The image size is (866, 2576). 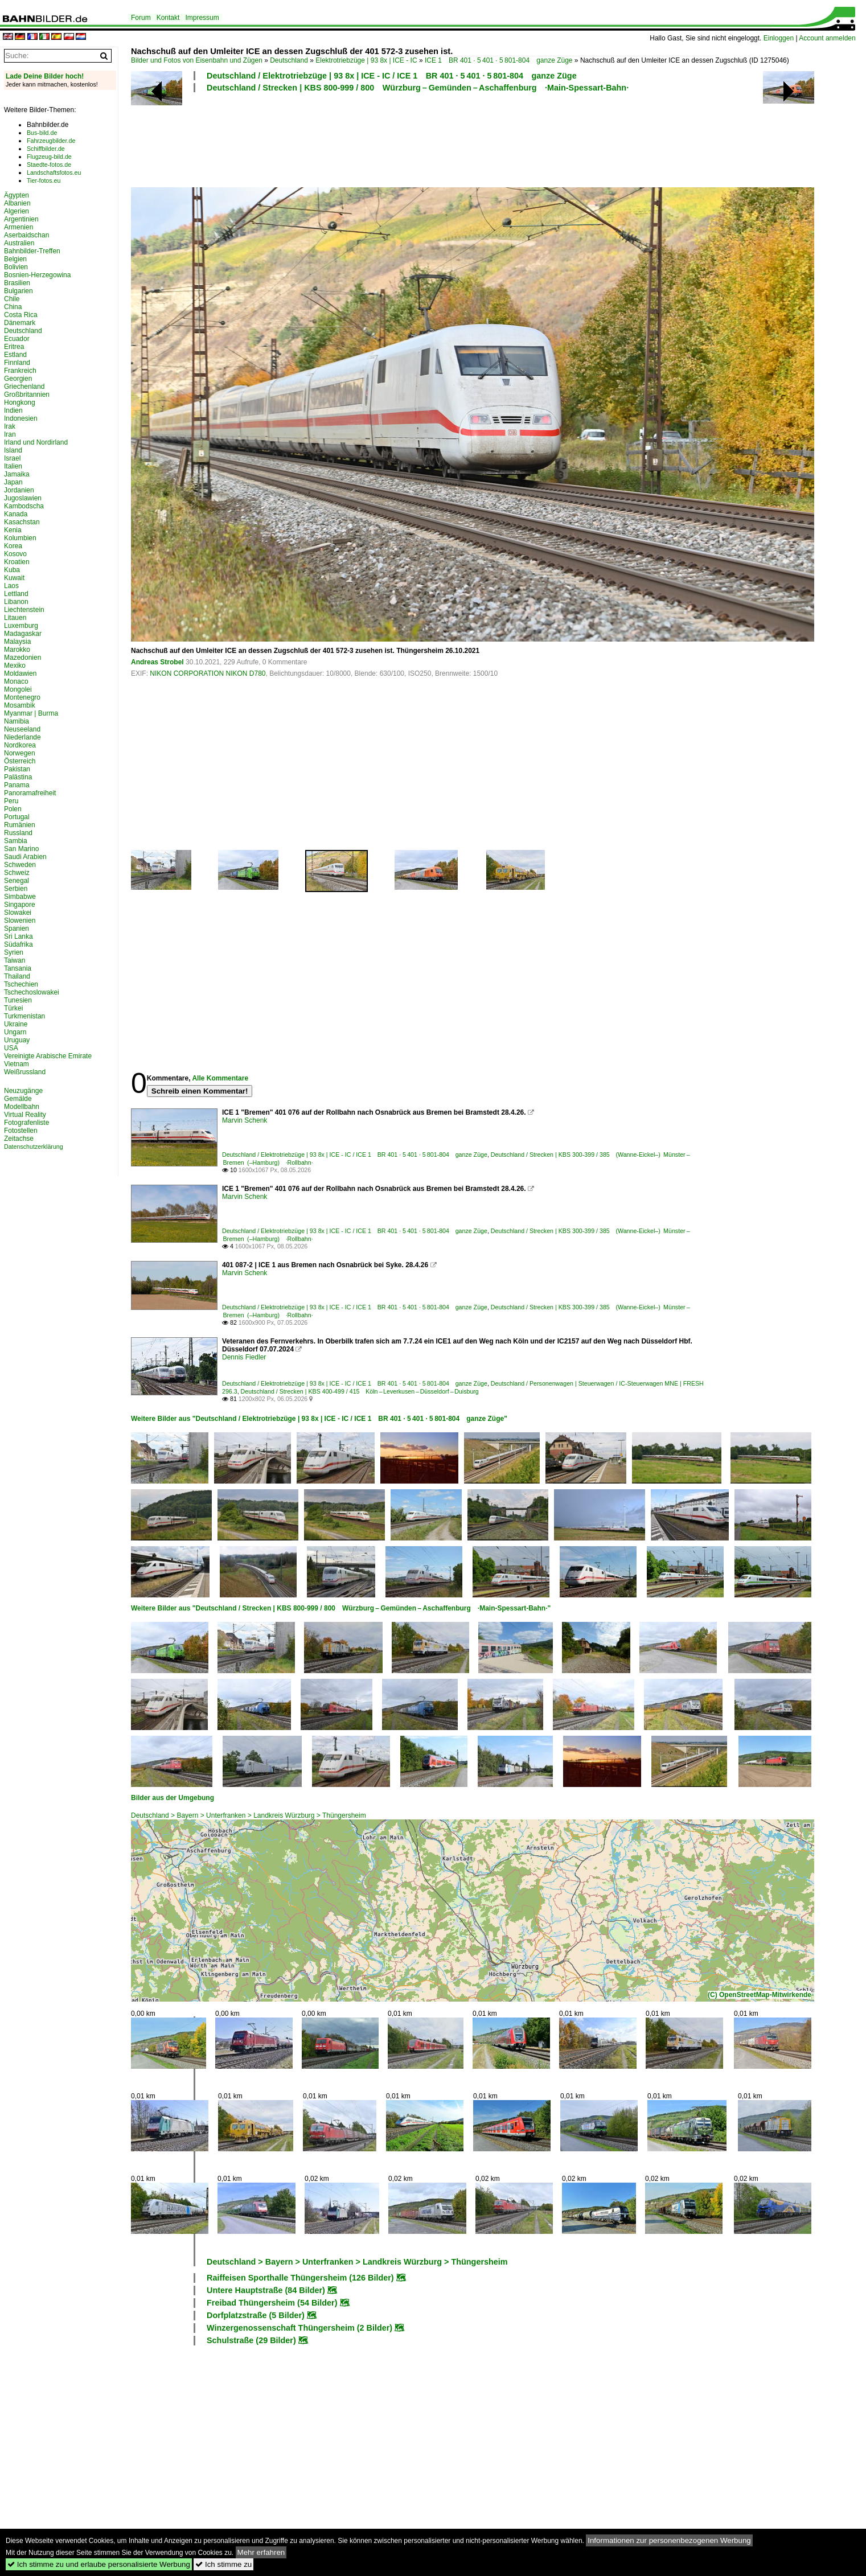 What do you see at coordinates (15, 259) in the screenshot?
I see `Belgien` at bounding box center [15, 259].